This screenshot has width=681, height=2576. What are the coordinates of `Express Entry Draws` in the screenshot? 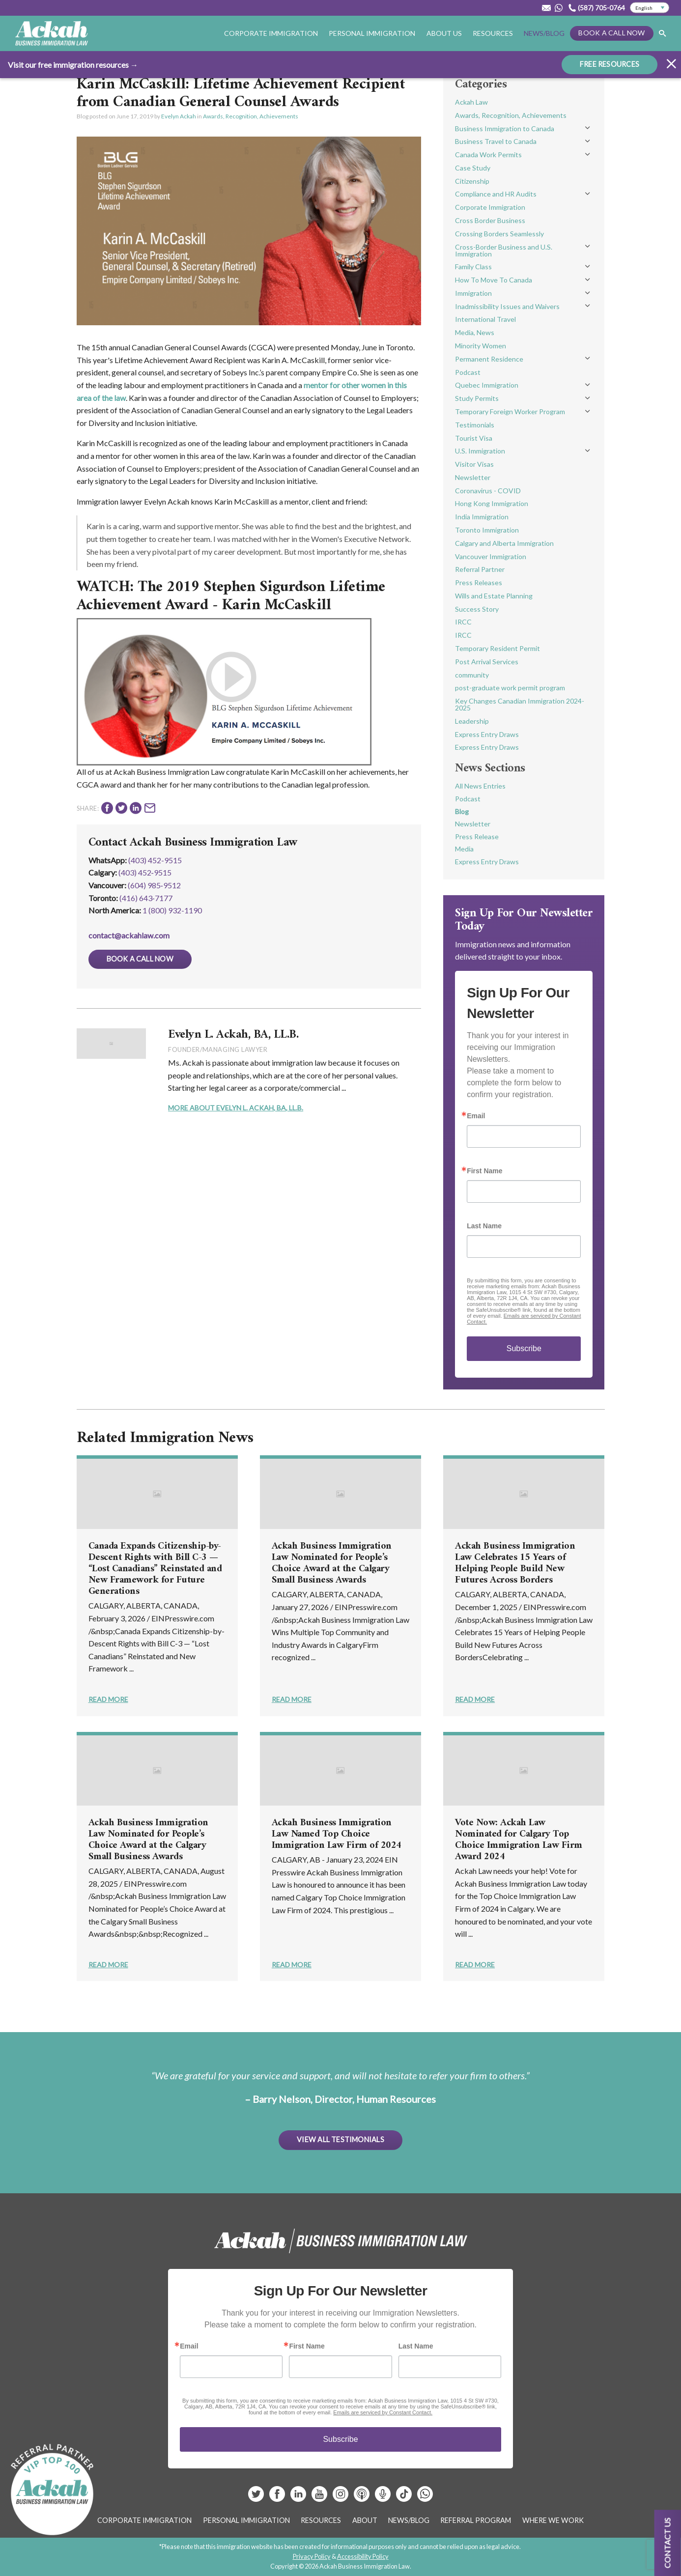 It's located at (487, 734).